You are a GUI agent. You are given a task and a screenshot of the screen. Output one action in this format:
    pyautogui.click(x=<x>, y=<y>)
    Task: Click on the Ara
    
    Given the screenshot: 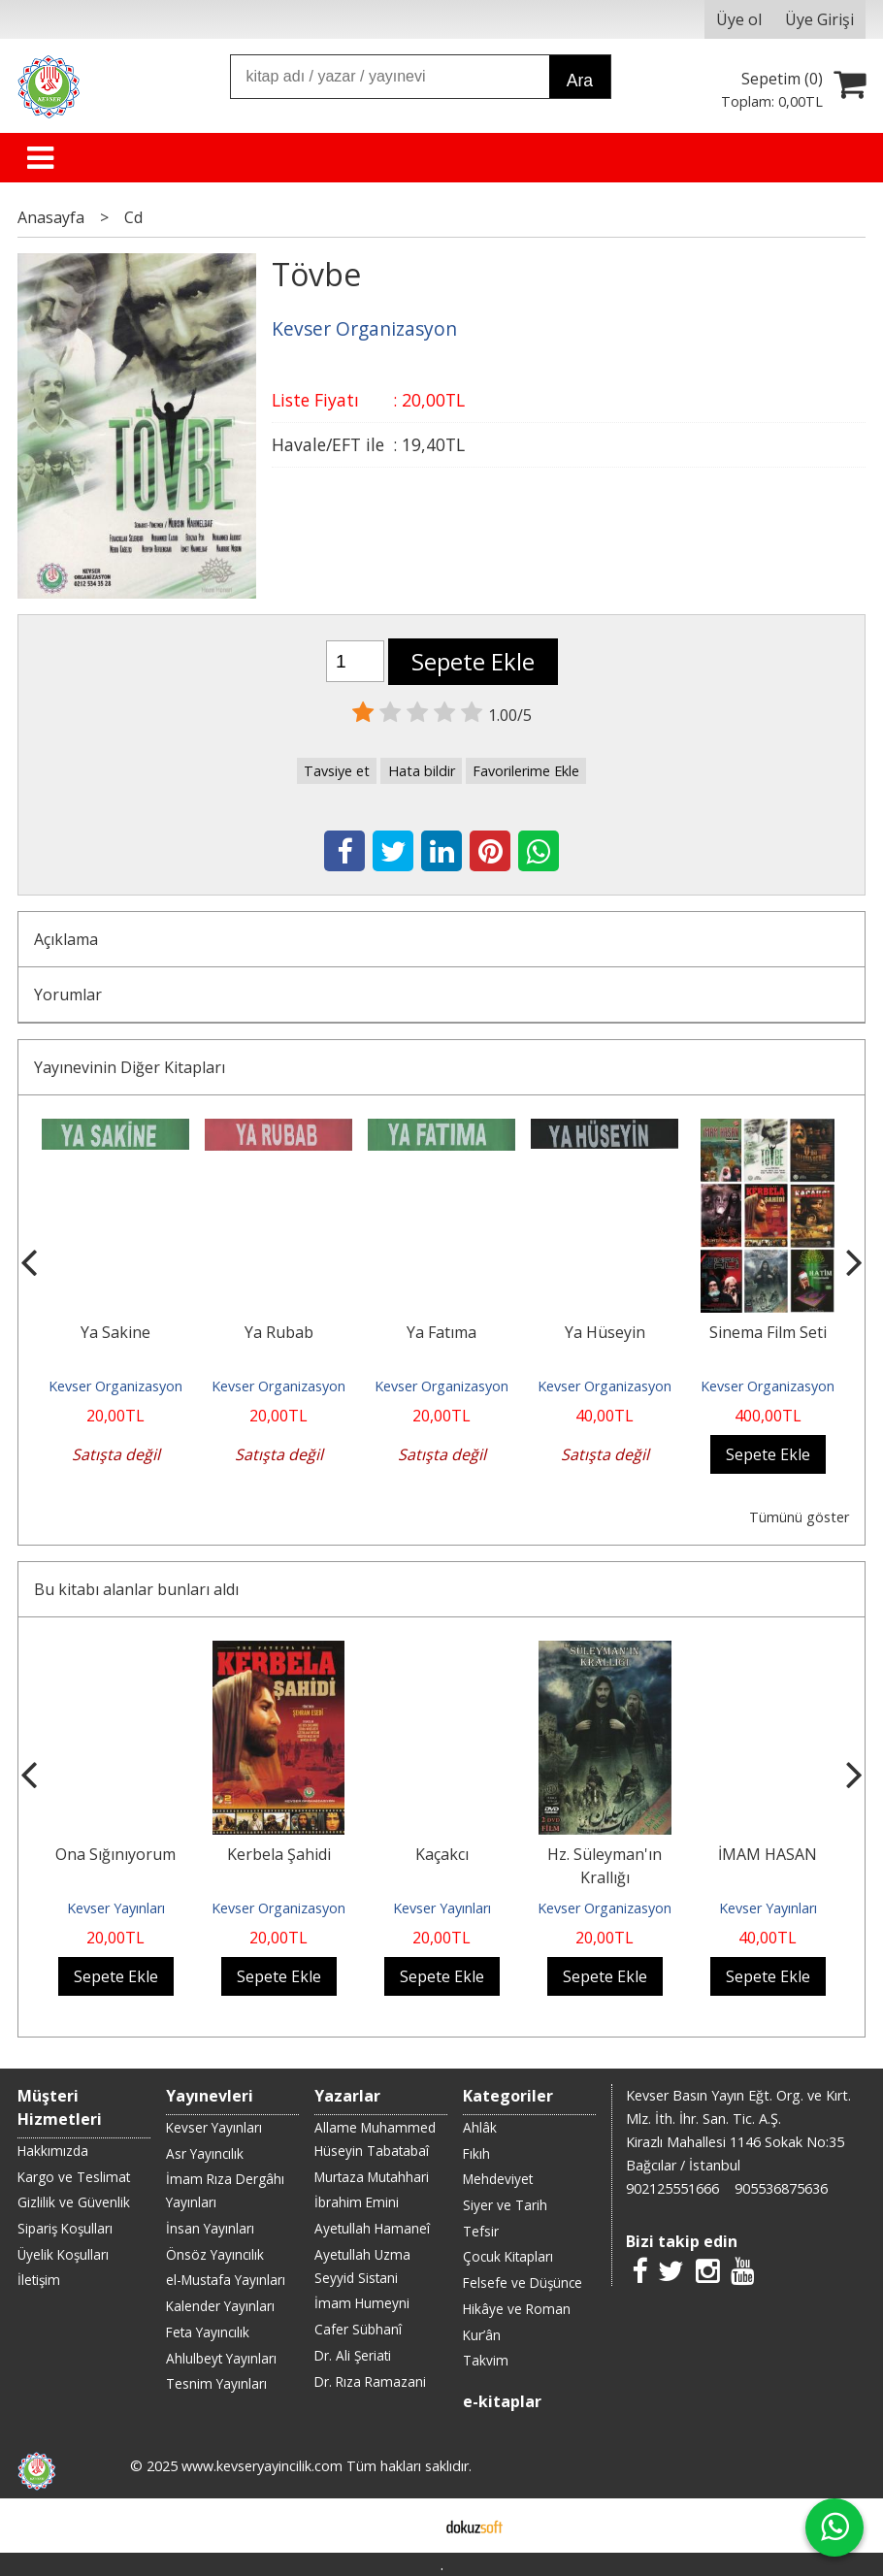 What is the action you would take?
    pyautogui.click(x=580, y=80)
    